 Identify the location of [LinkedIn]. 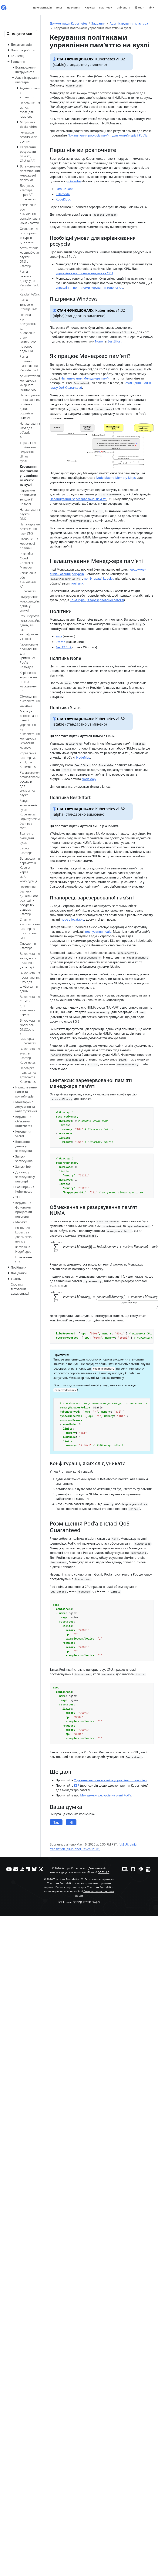
(28, 1869).